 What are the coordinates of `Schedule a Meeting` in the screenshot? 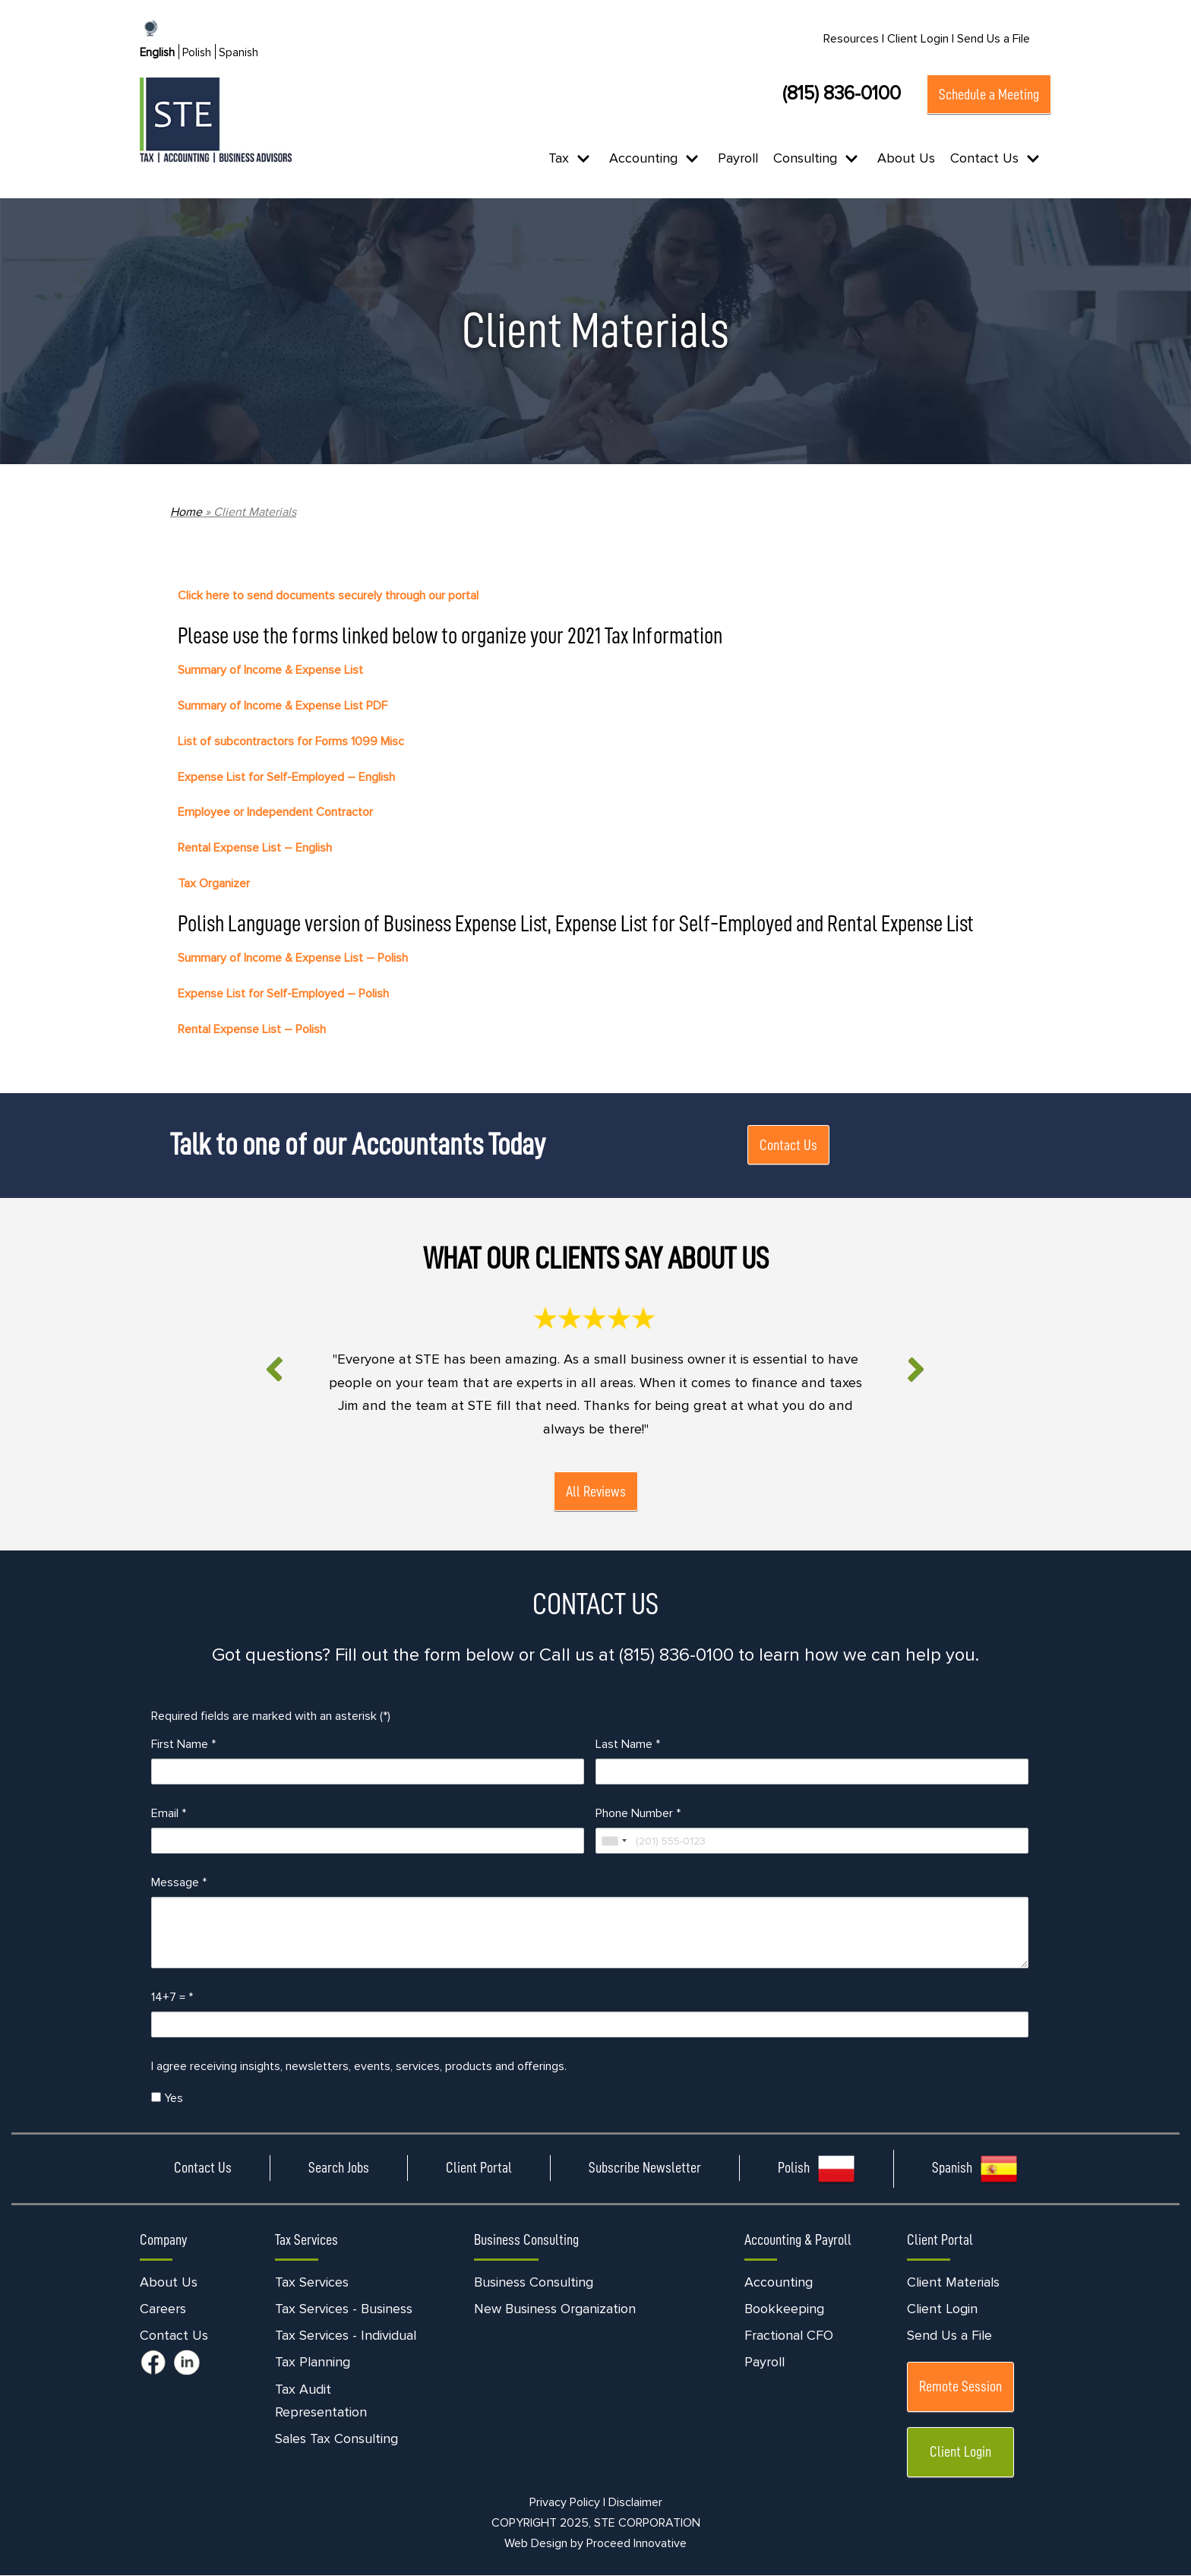 It's located at (989, 94).